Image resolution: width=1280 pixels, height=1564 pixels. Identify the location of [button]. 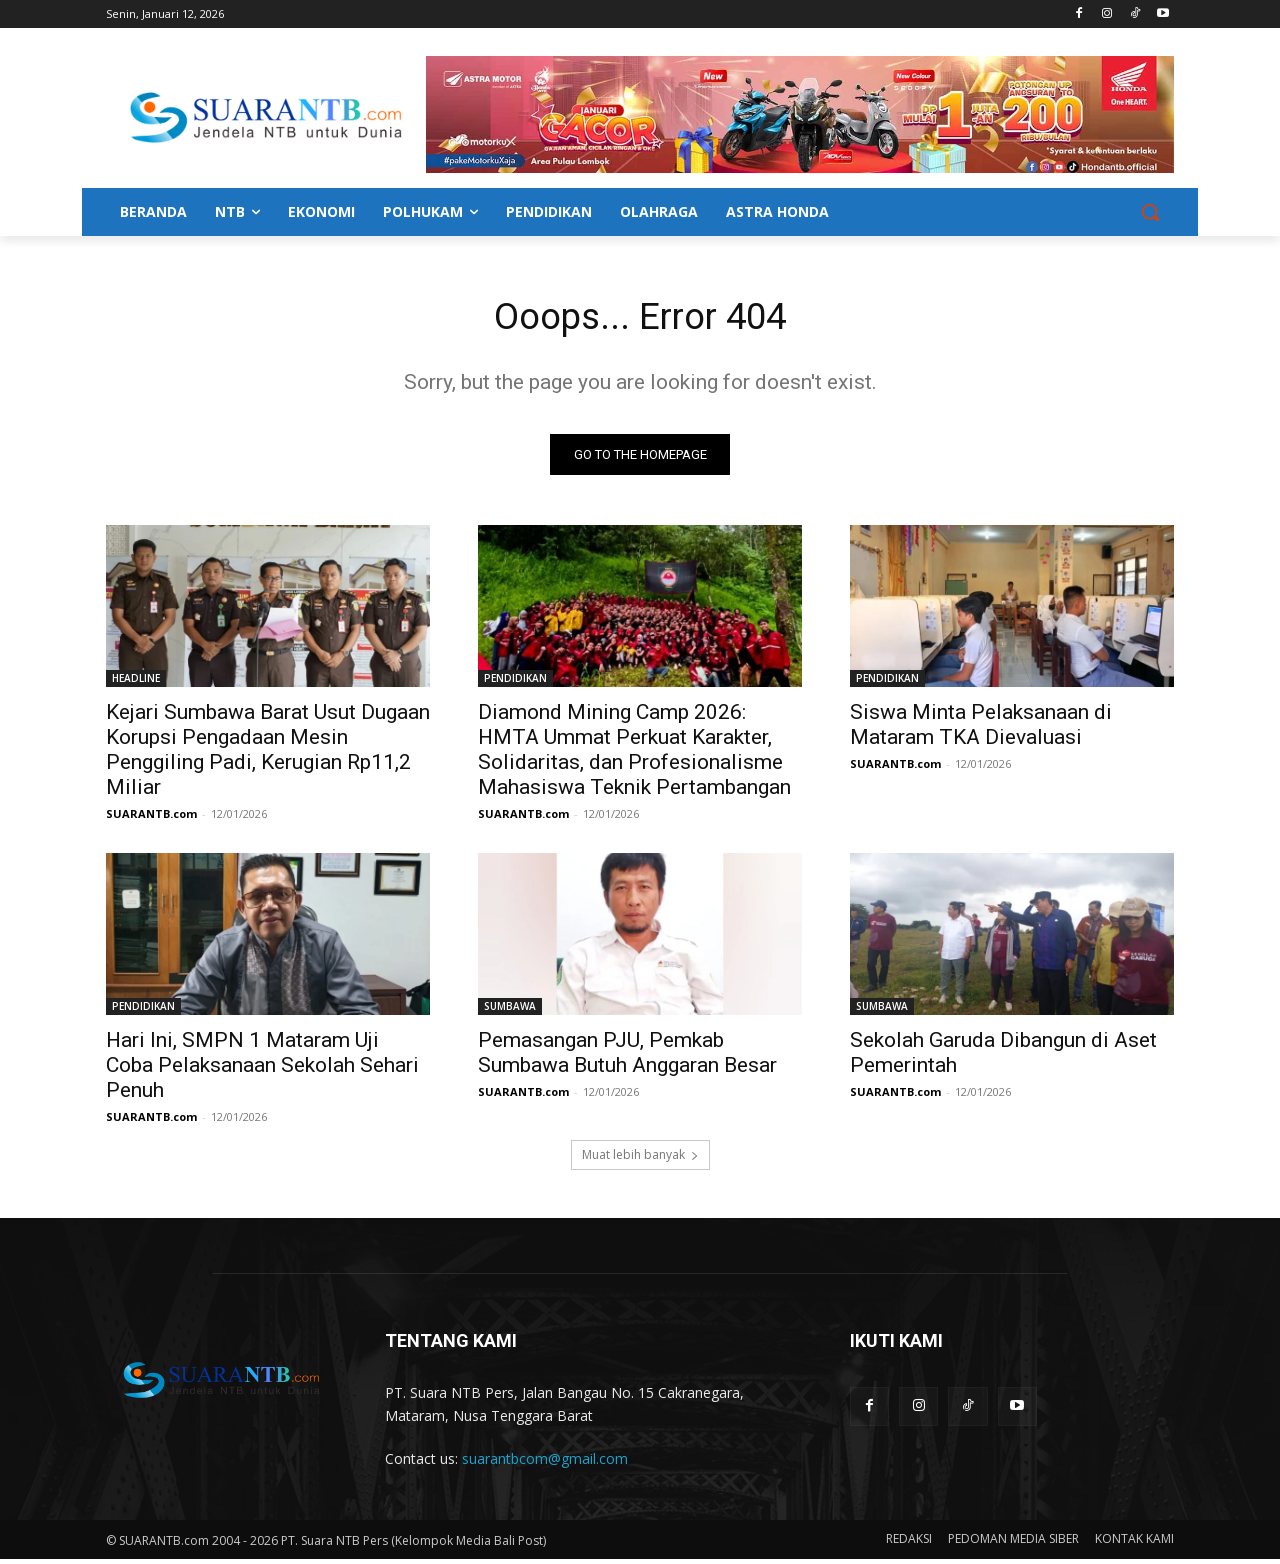
(1150, 212).